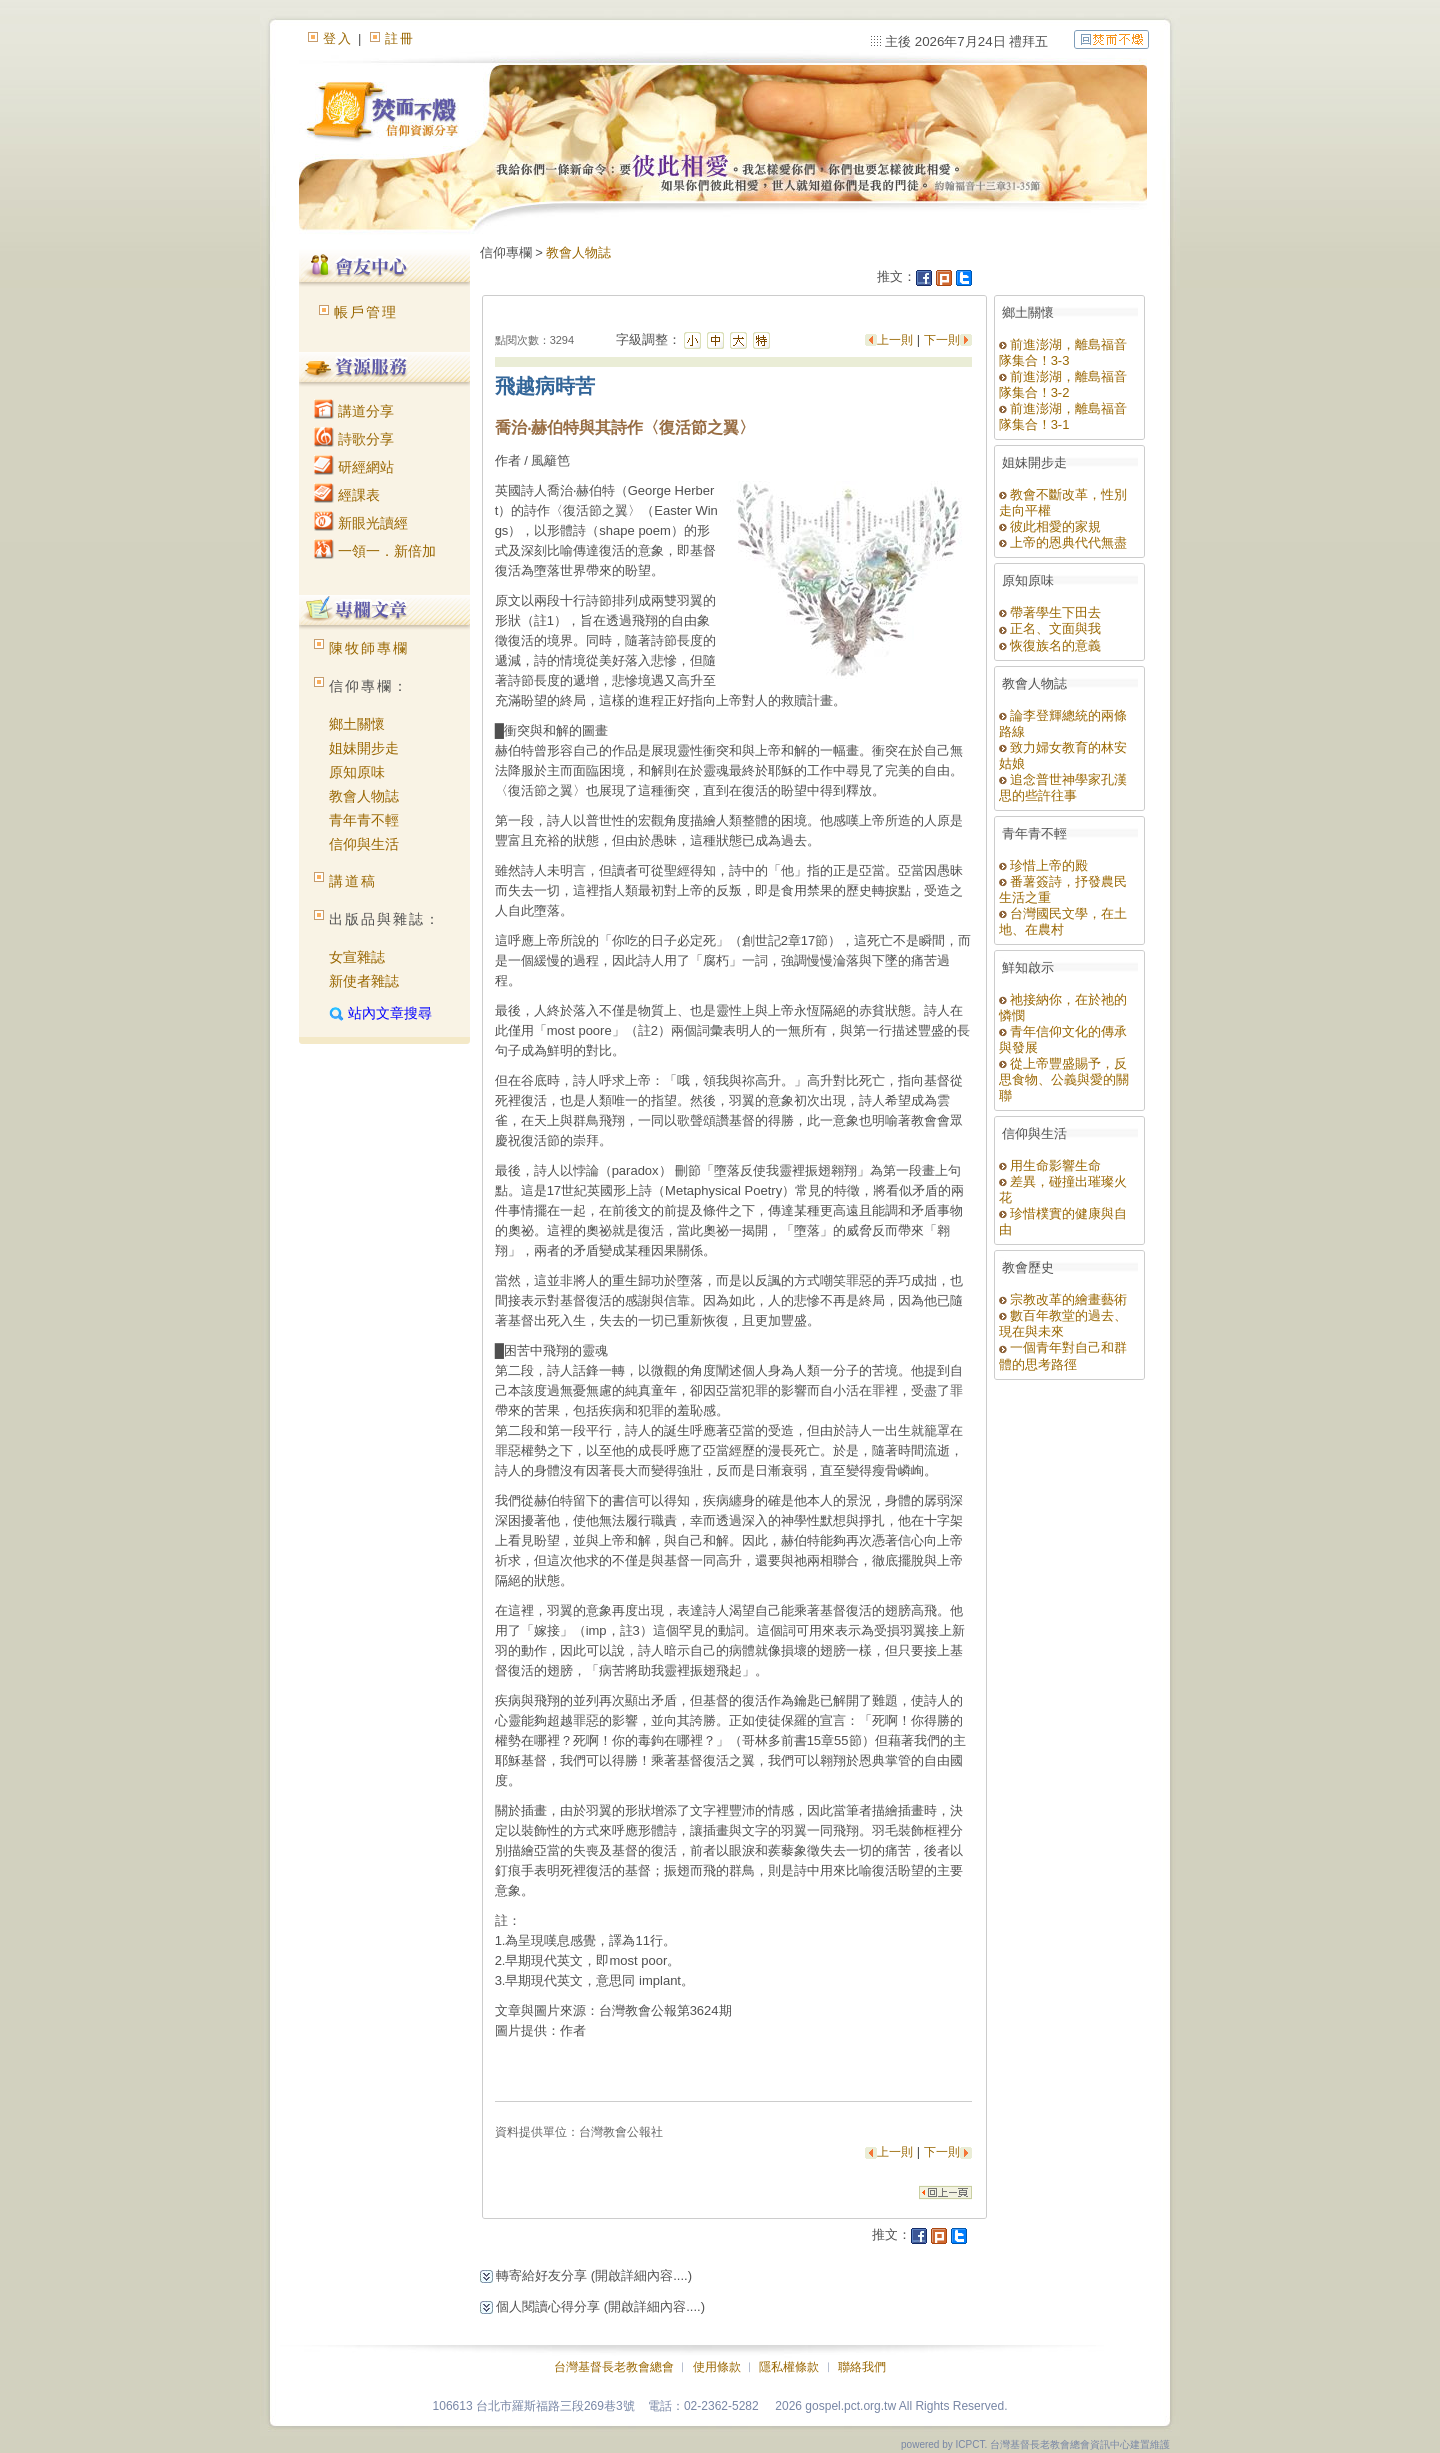  Describe the element at coordinates (364, 981) in the screenshot. I see `新使者雜誌` at that location.